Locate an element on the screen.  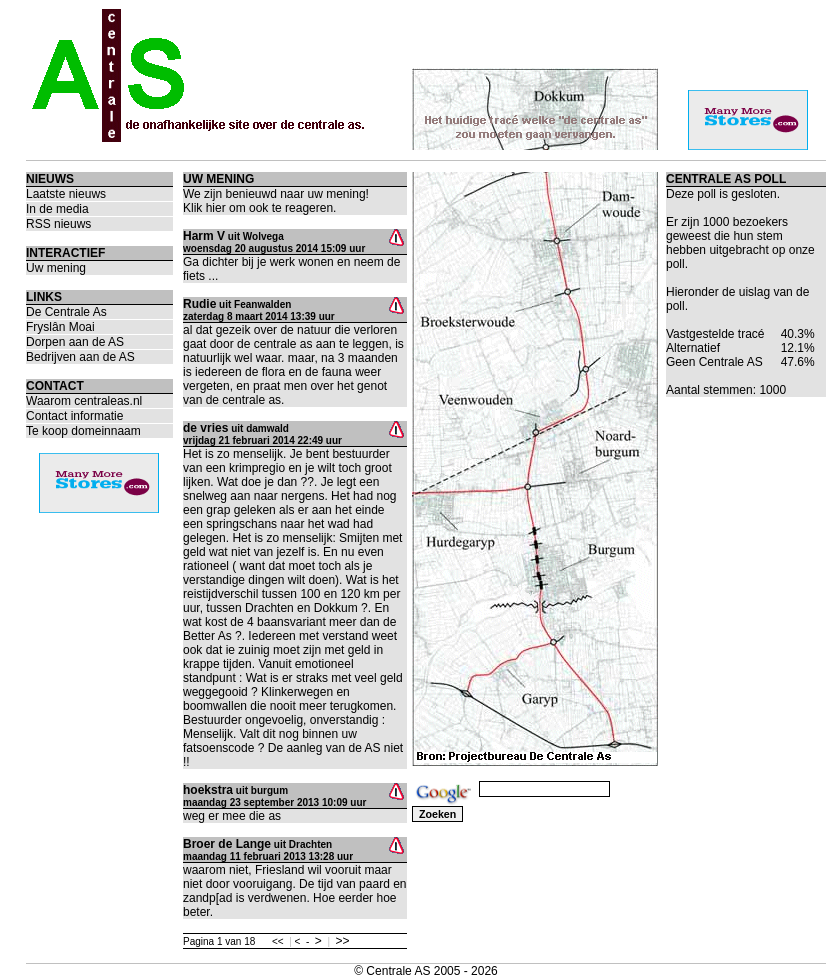
Fryslân Moai is located at coordinates (60, 327).